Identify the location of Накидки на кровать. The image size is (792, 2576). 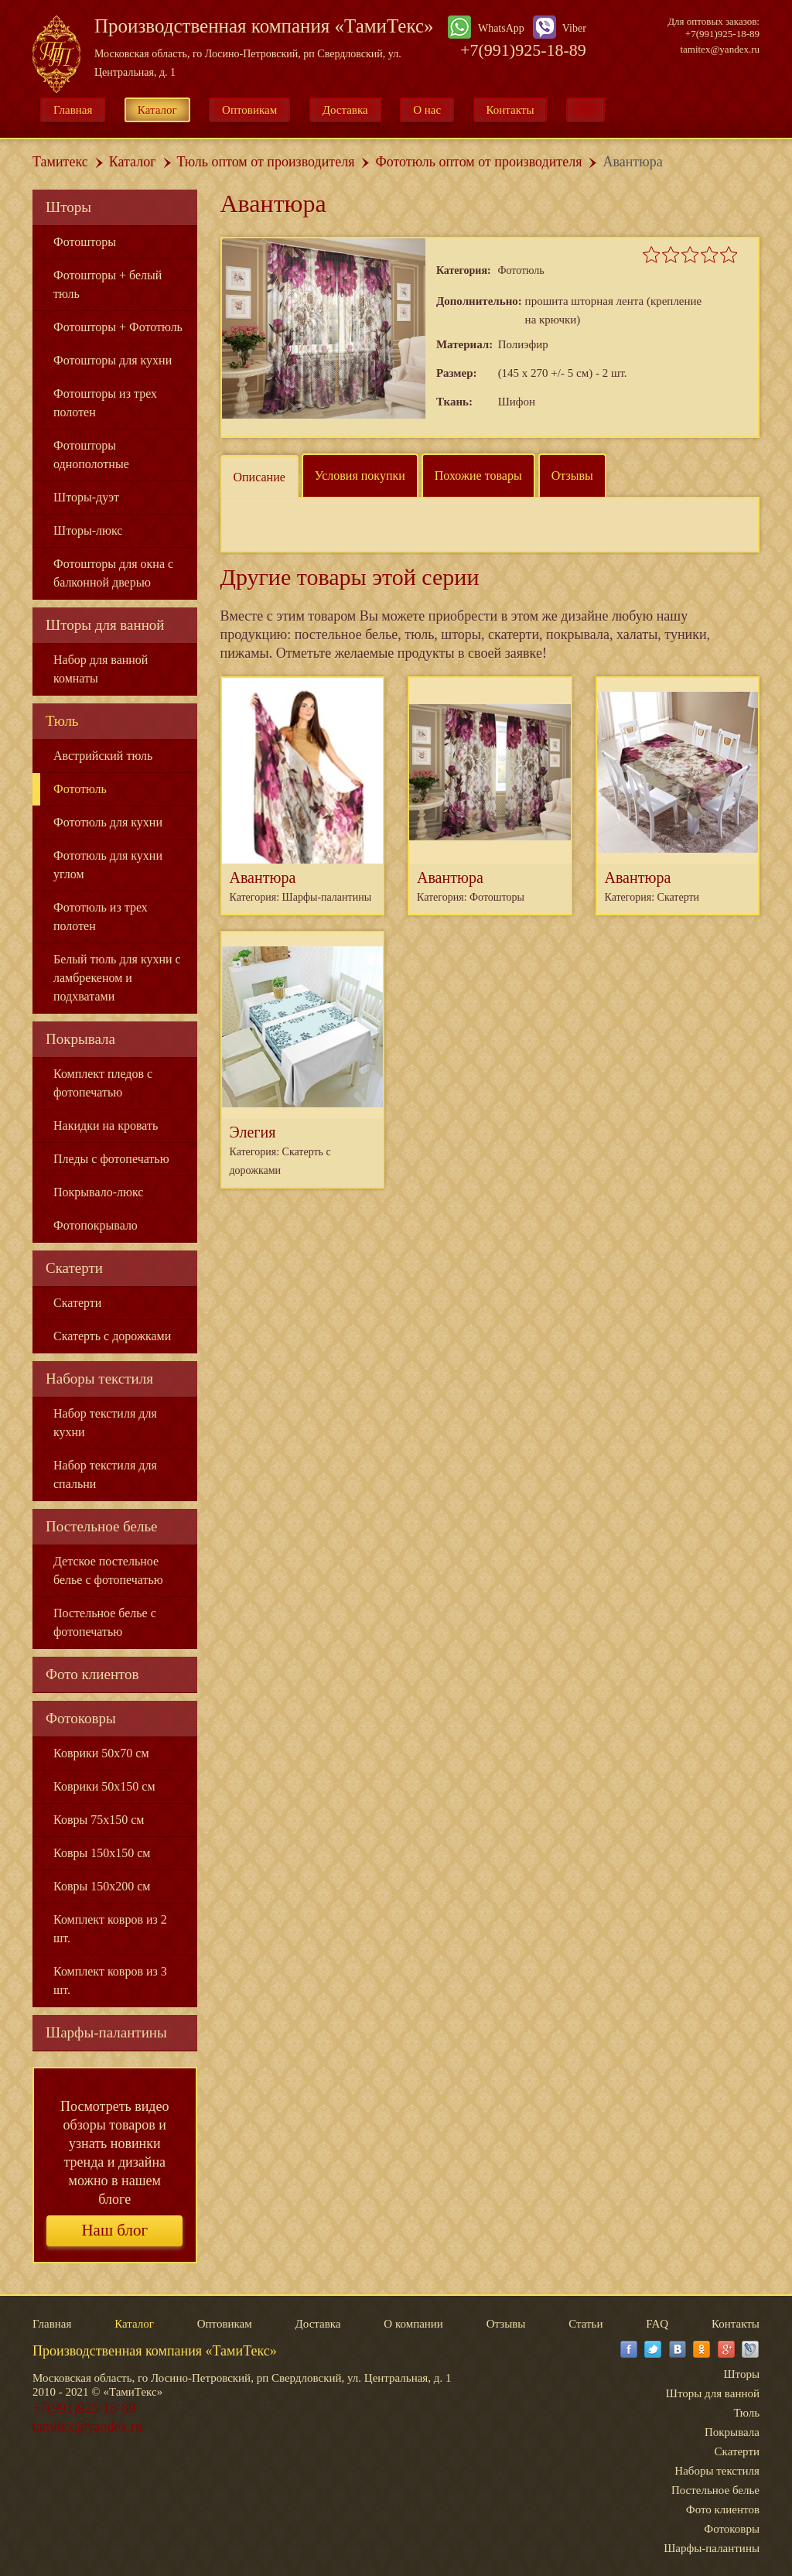
(105, 1125).